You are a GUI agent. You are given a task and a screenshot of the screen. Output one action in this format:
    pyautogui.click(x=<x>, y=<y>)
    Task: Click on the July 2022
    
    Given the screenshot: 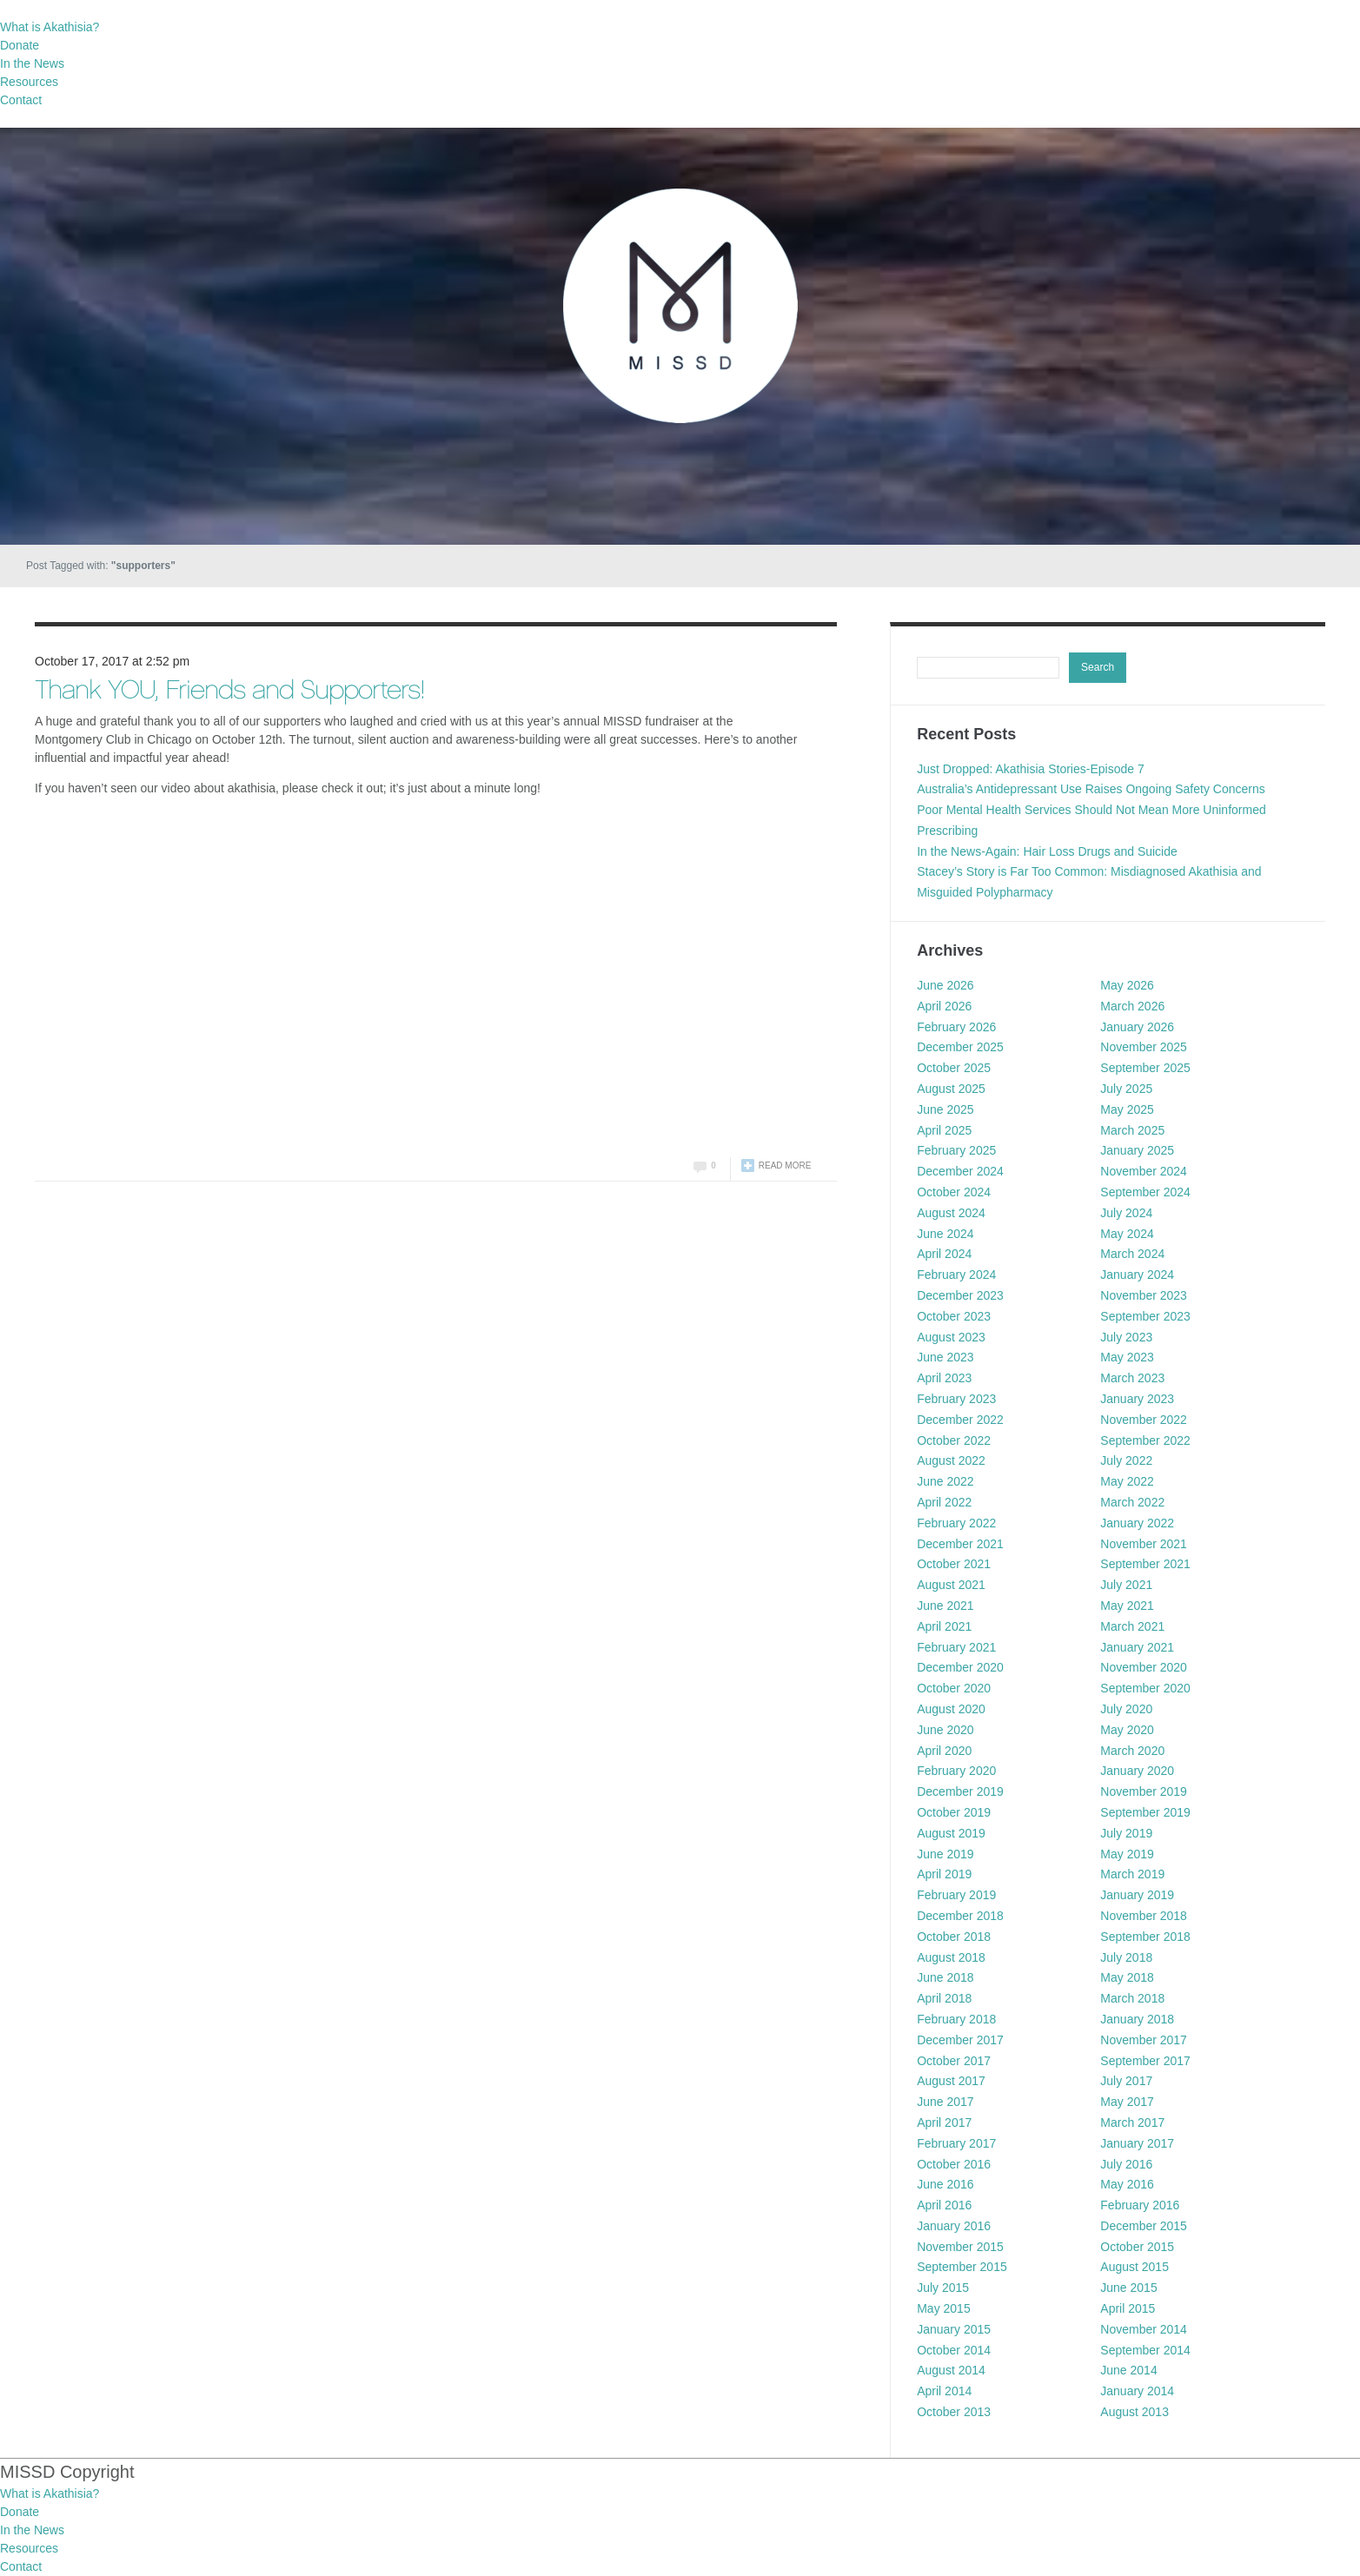 What is the action you would take?
    pyautogui.click(x=1126, y=1460)
    